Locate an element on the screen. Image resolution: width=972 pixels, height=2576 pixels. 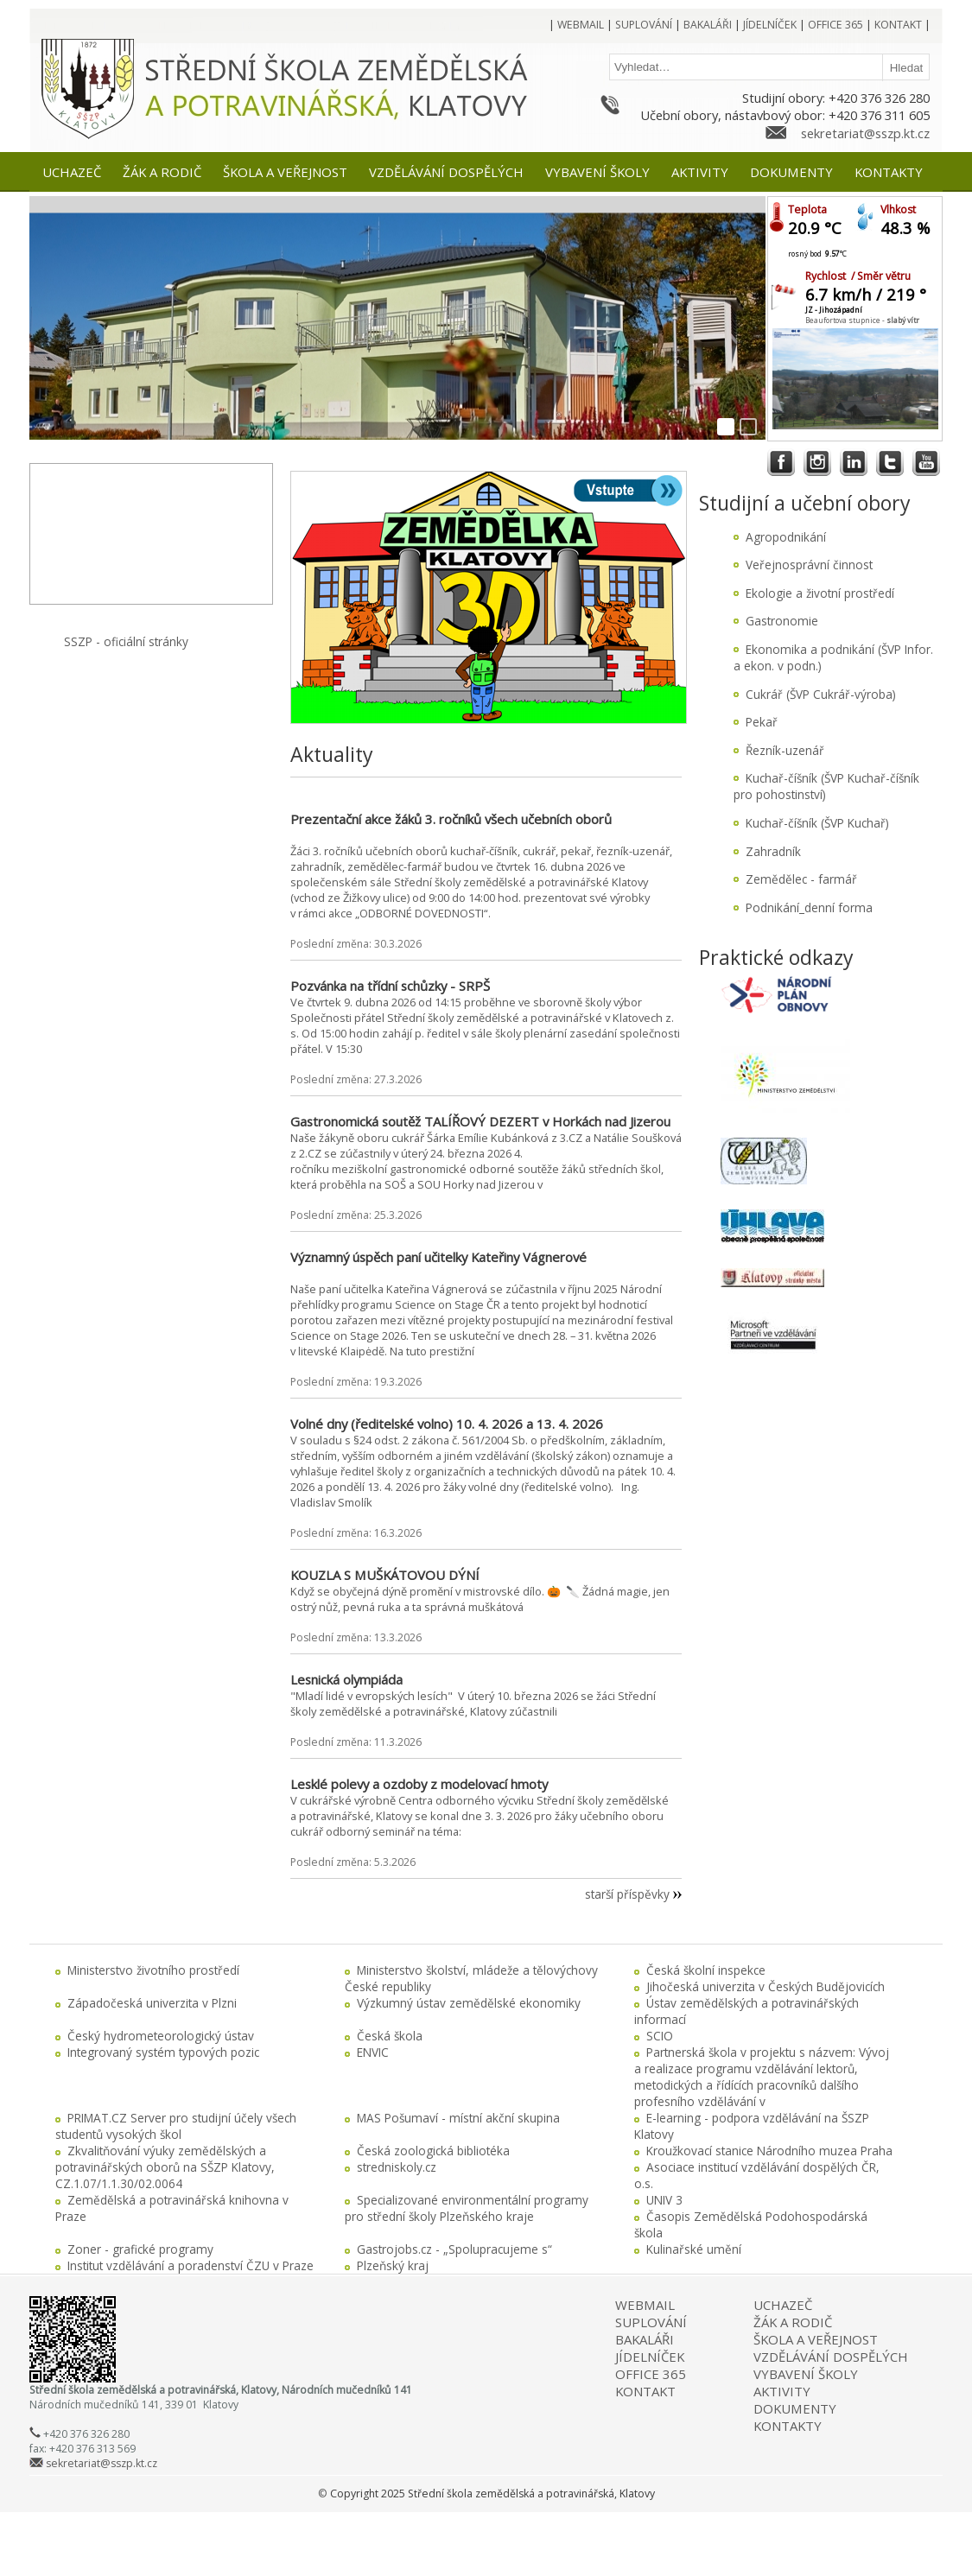
Agropodnikání is located at coordinates (786, 537).